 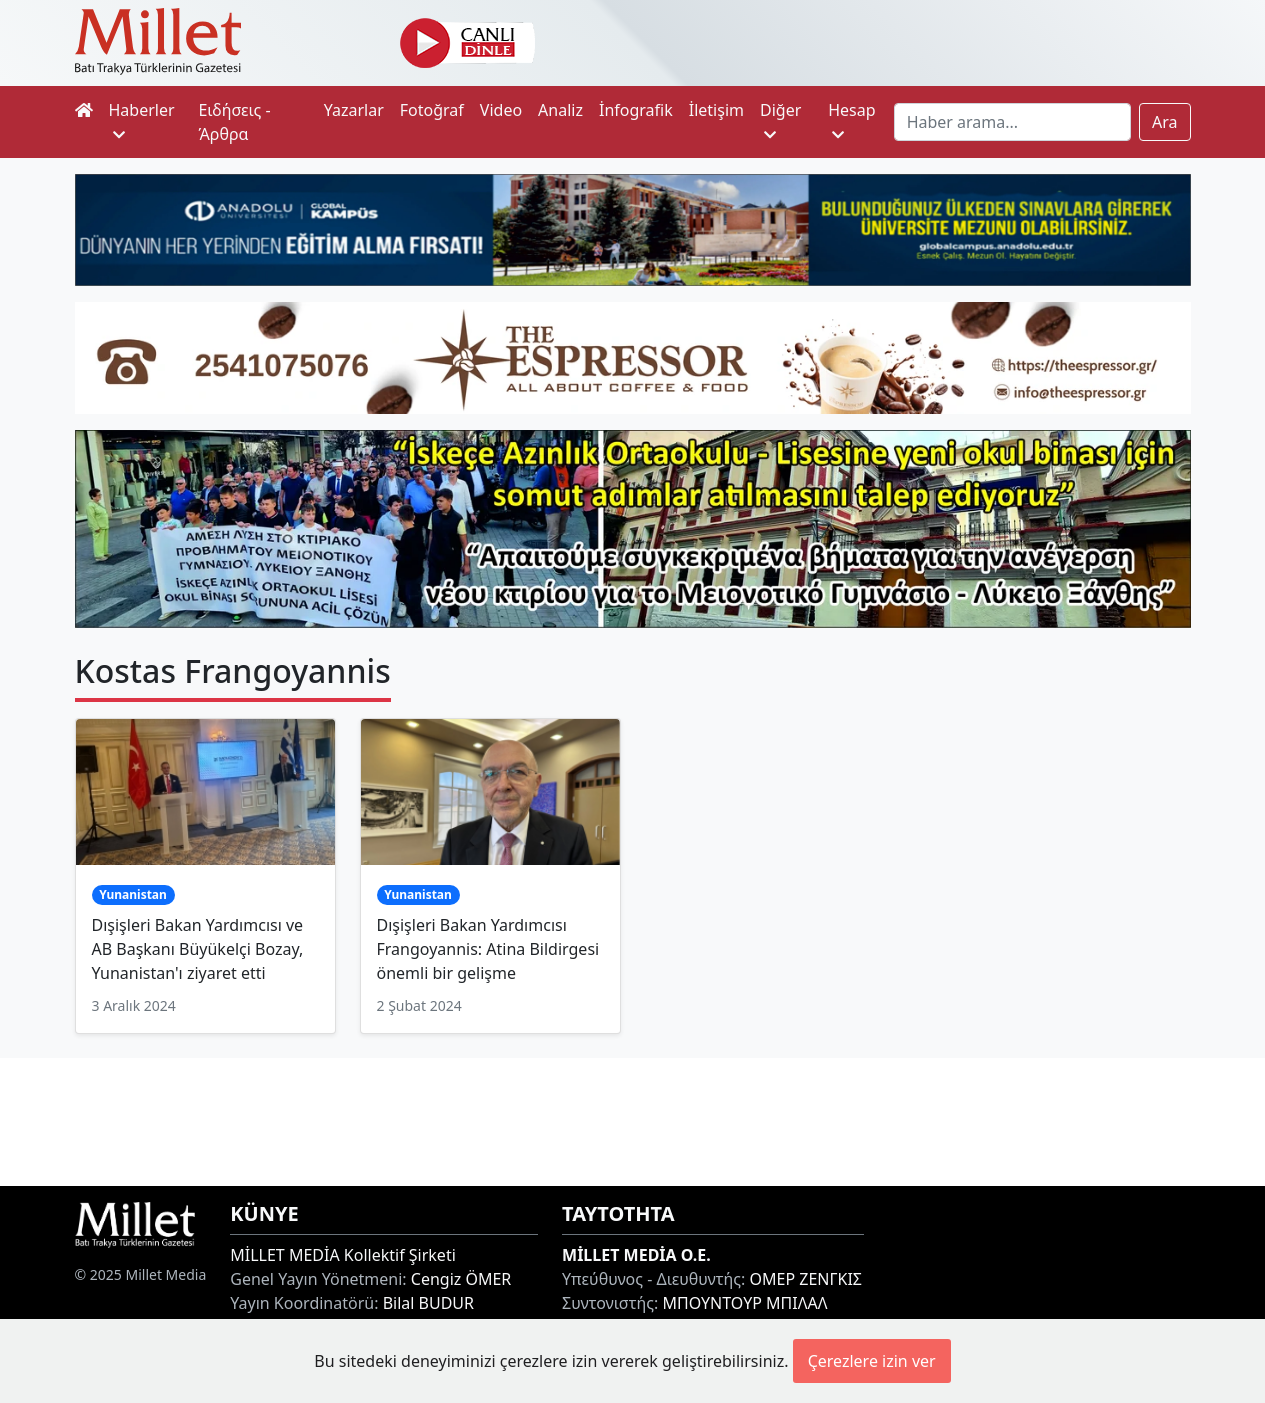 I want to click on Dışişleri Bakan Yardımcısı Frangoyannis: Atina Bildirgesi önemli bir gelişme, so click(x=488, y=949).